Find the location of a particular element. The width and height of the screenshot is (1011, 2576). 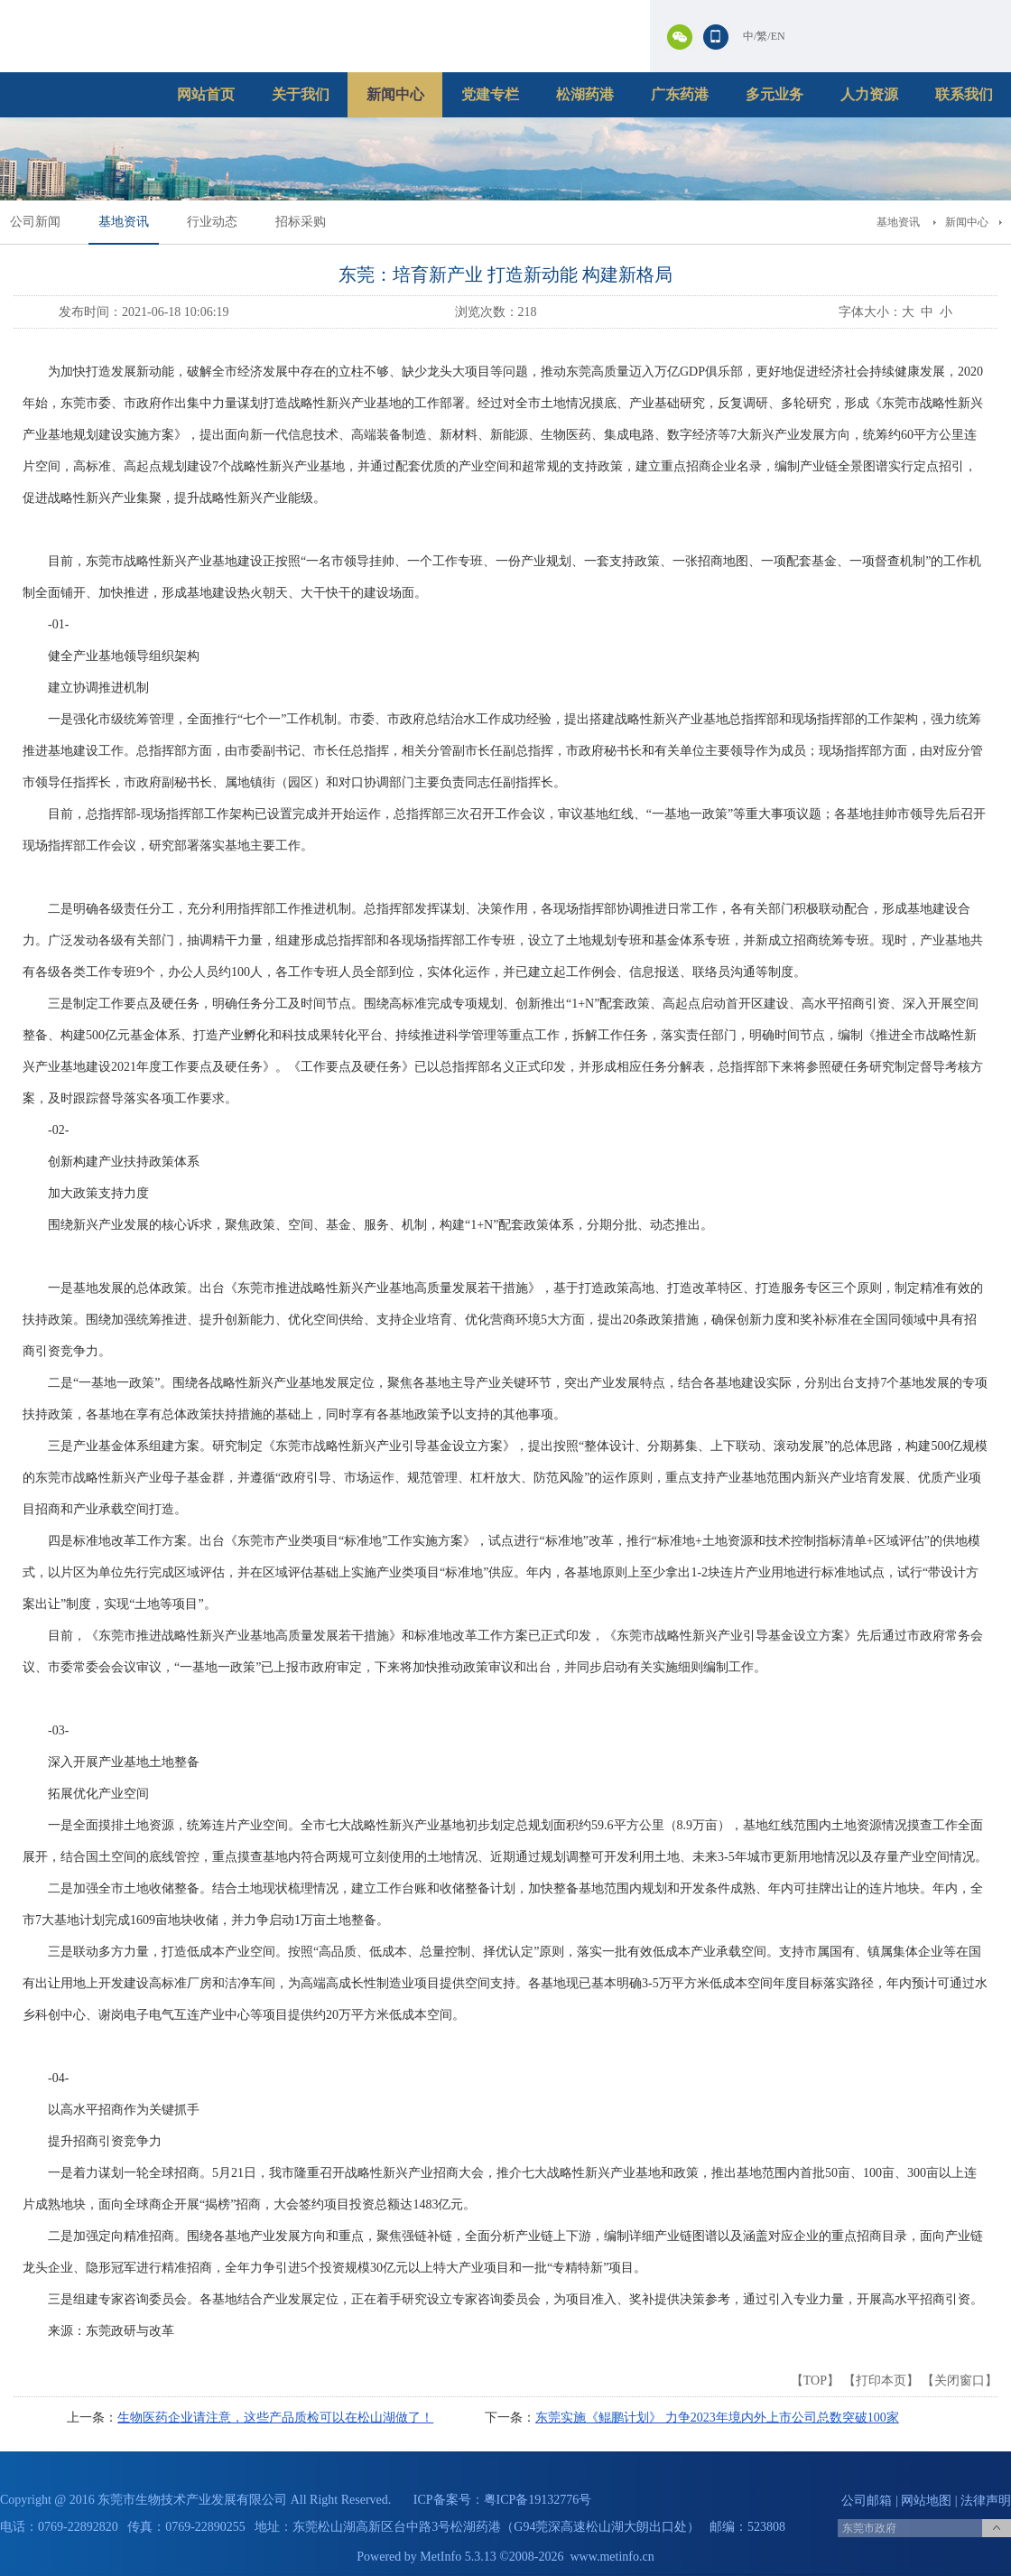

联系我们 is located at coordinates (964, 94).